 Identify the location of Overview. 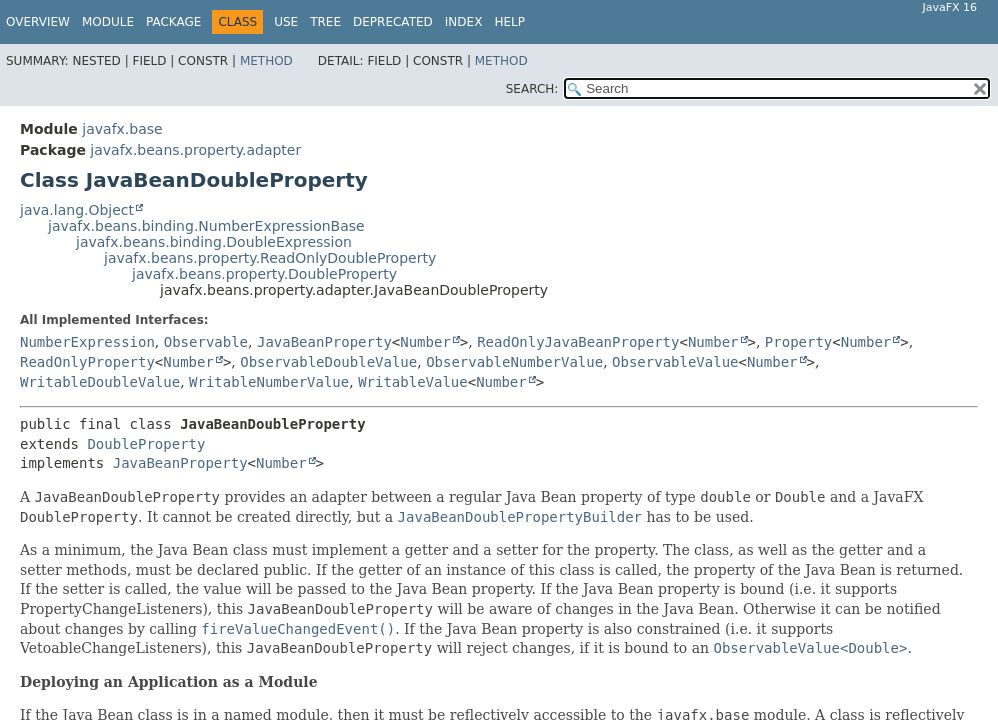
(38, 22).